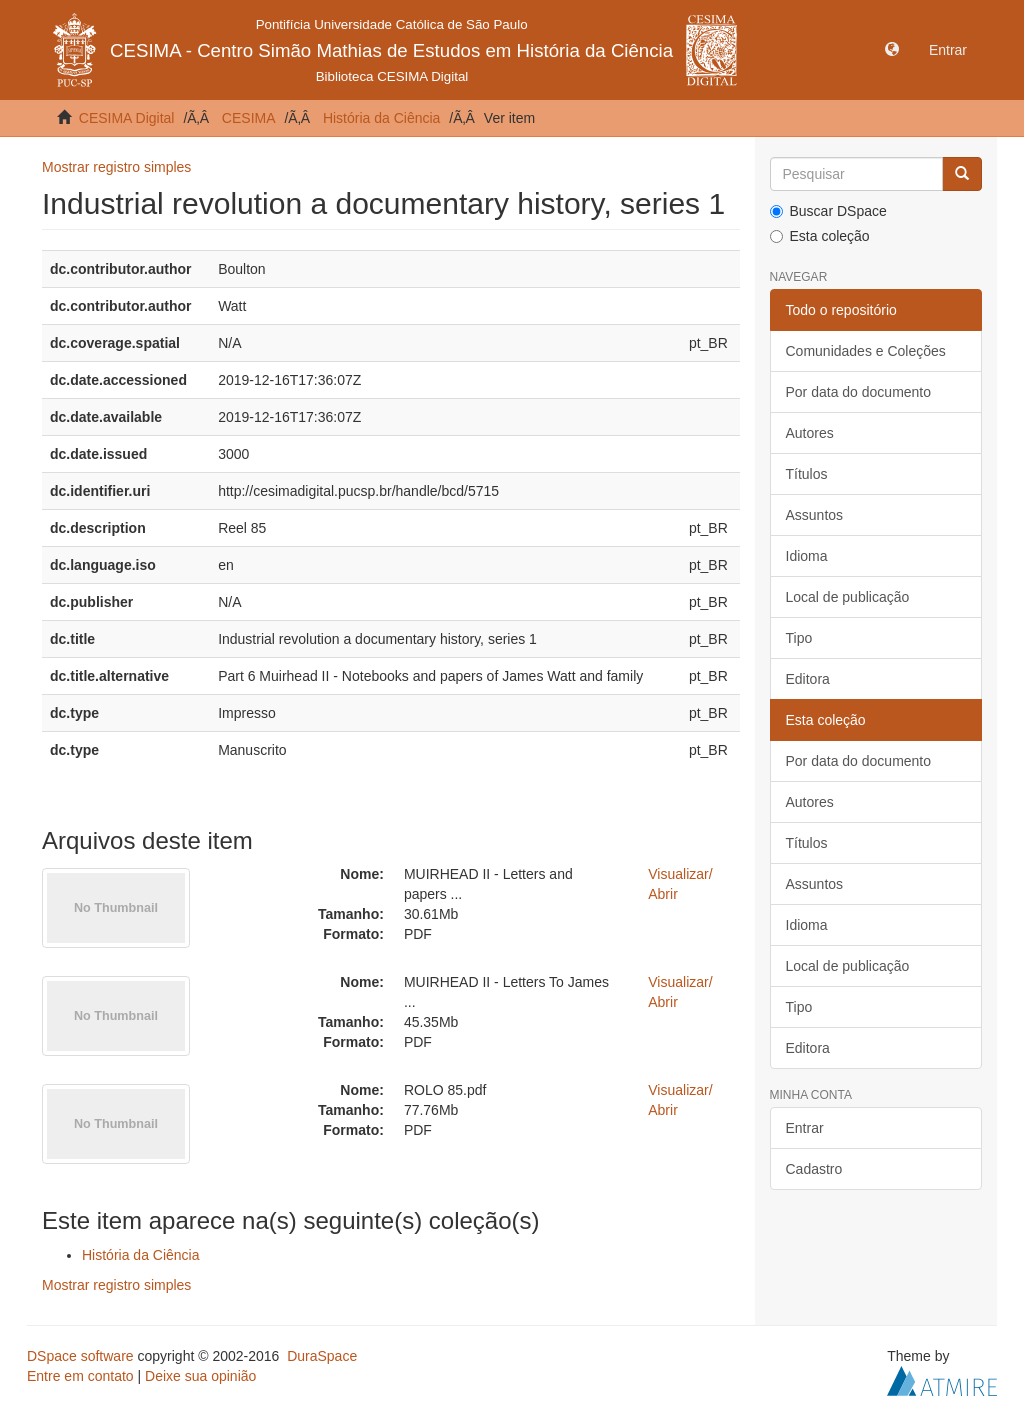 This screenshot has height=1426, width=1024. Describe the element at coordinates (892, 50) in the screenshot. I see `[button]` at that location.